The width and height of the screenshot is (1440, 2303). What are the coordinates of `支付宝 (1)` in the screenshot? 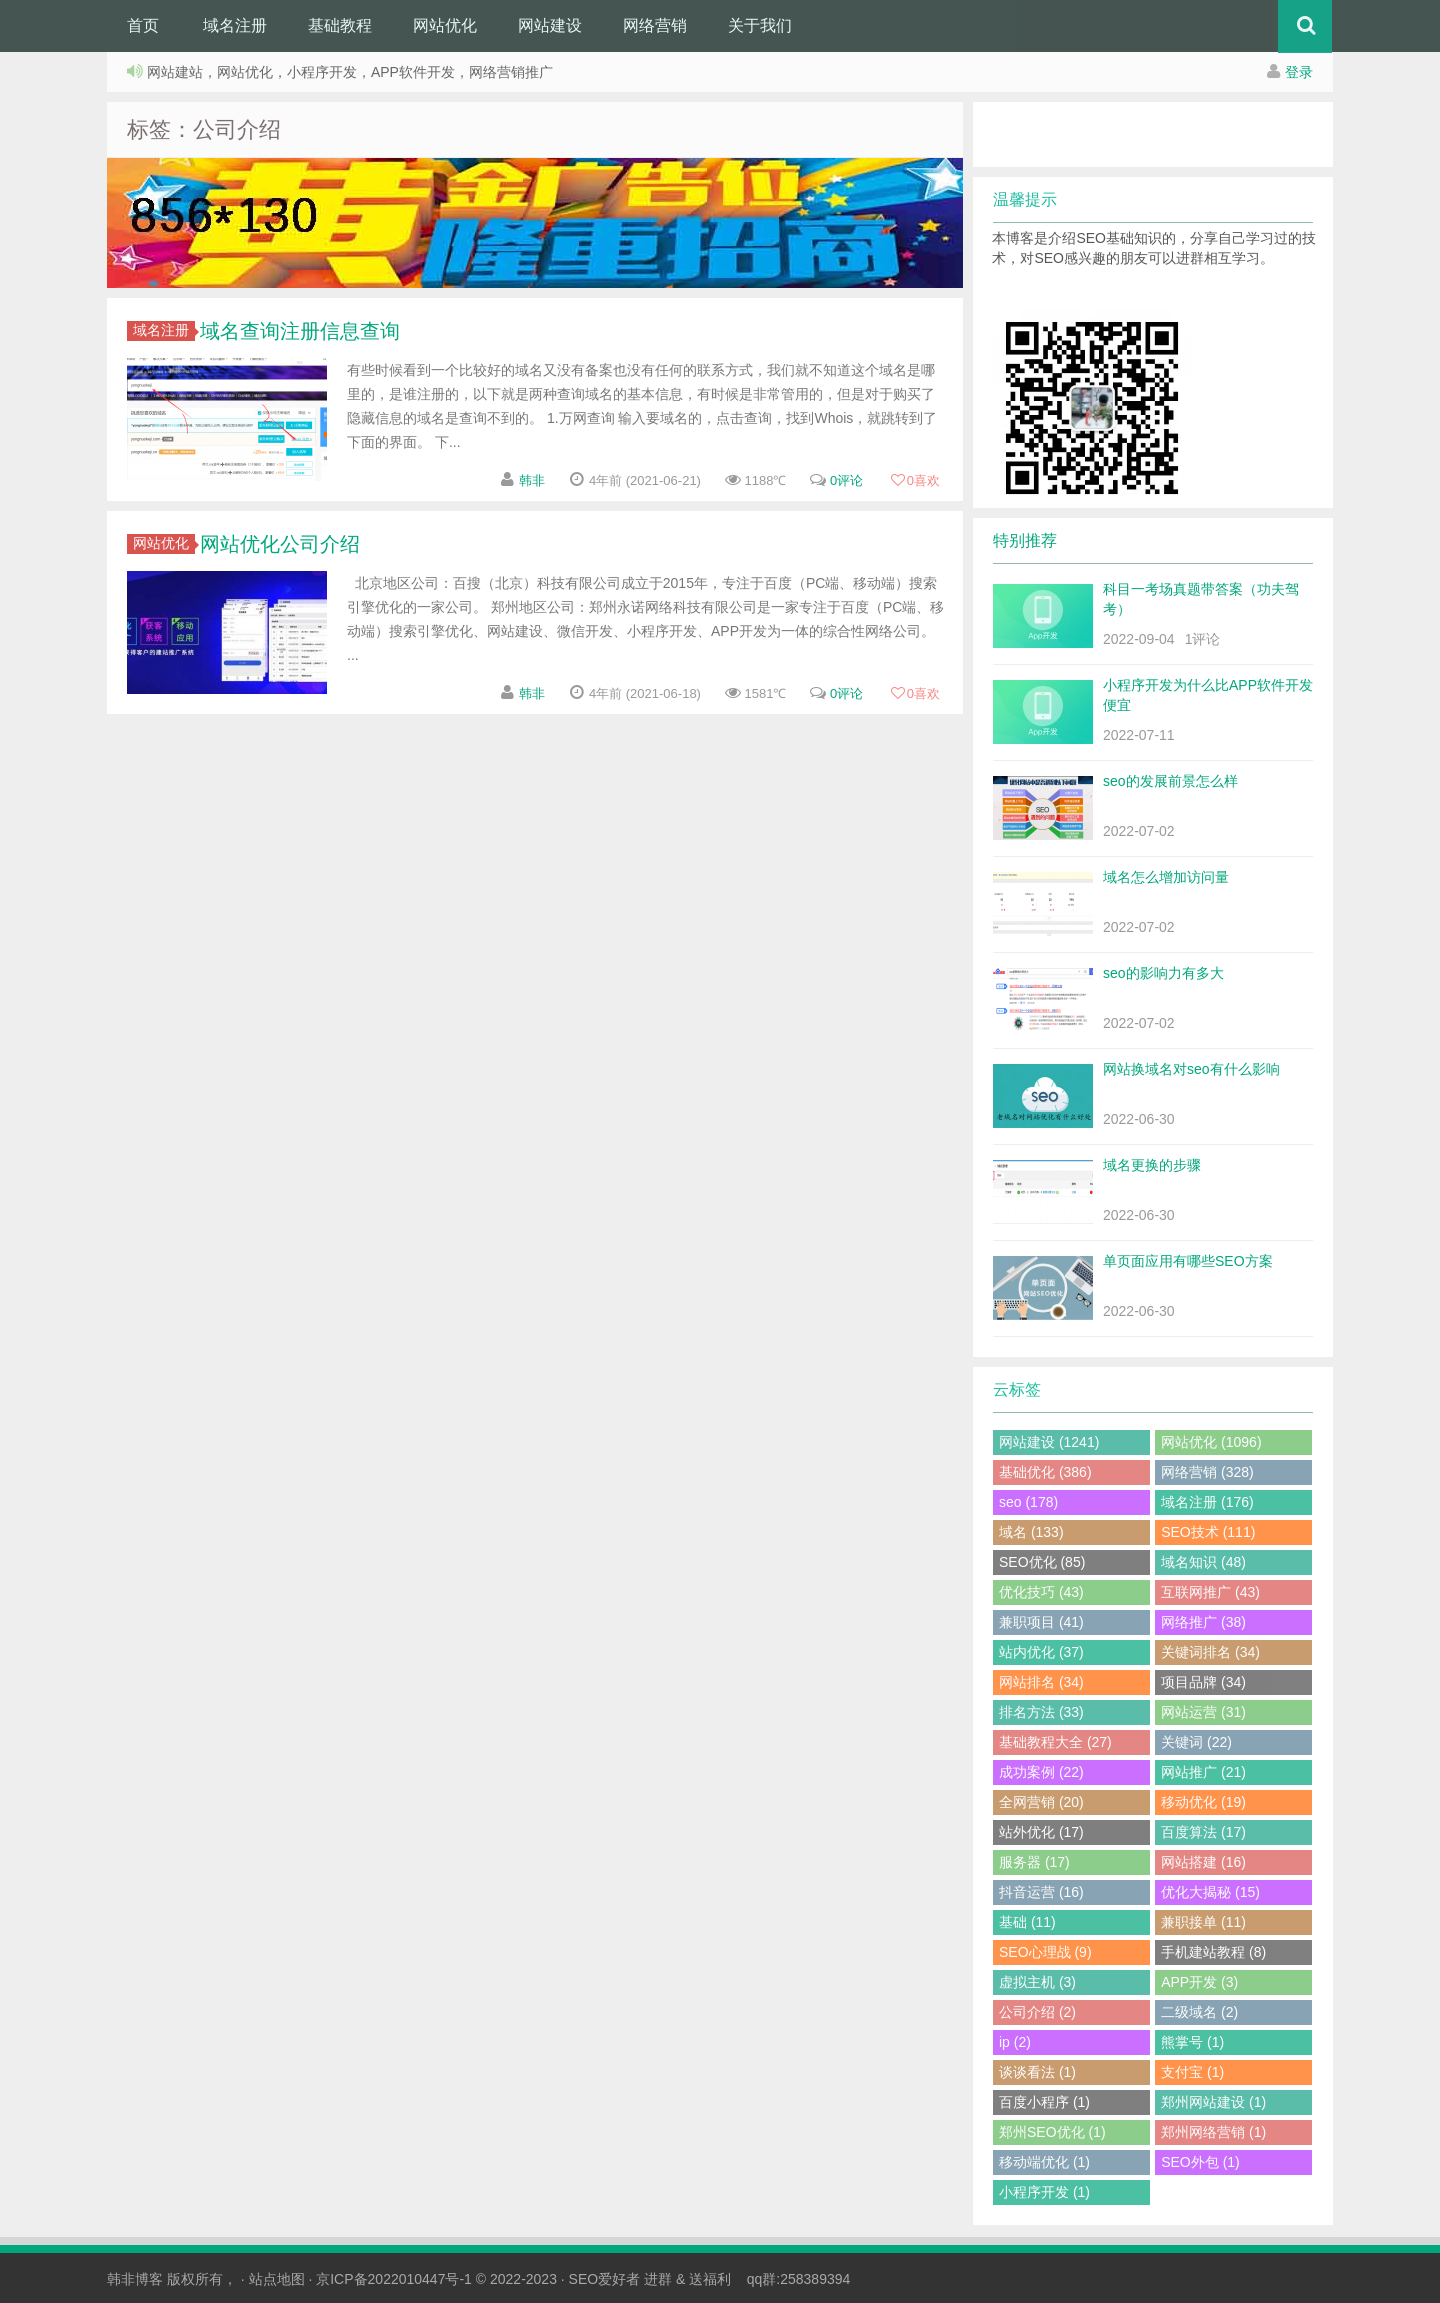 It's located at (1192, 2072).